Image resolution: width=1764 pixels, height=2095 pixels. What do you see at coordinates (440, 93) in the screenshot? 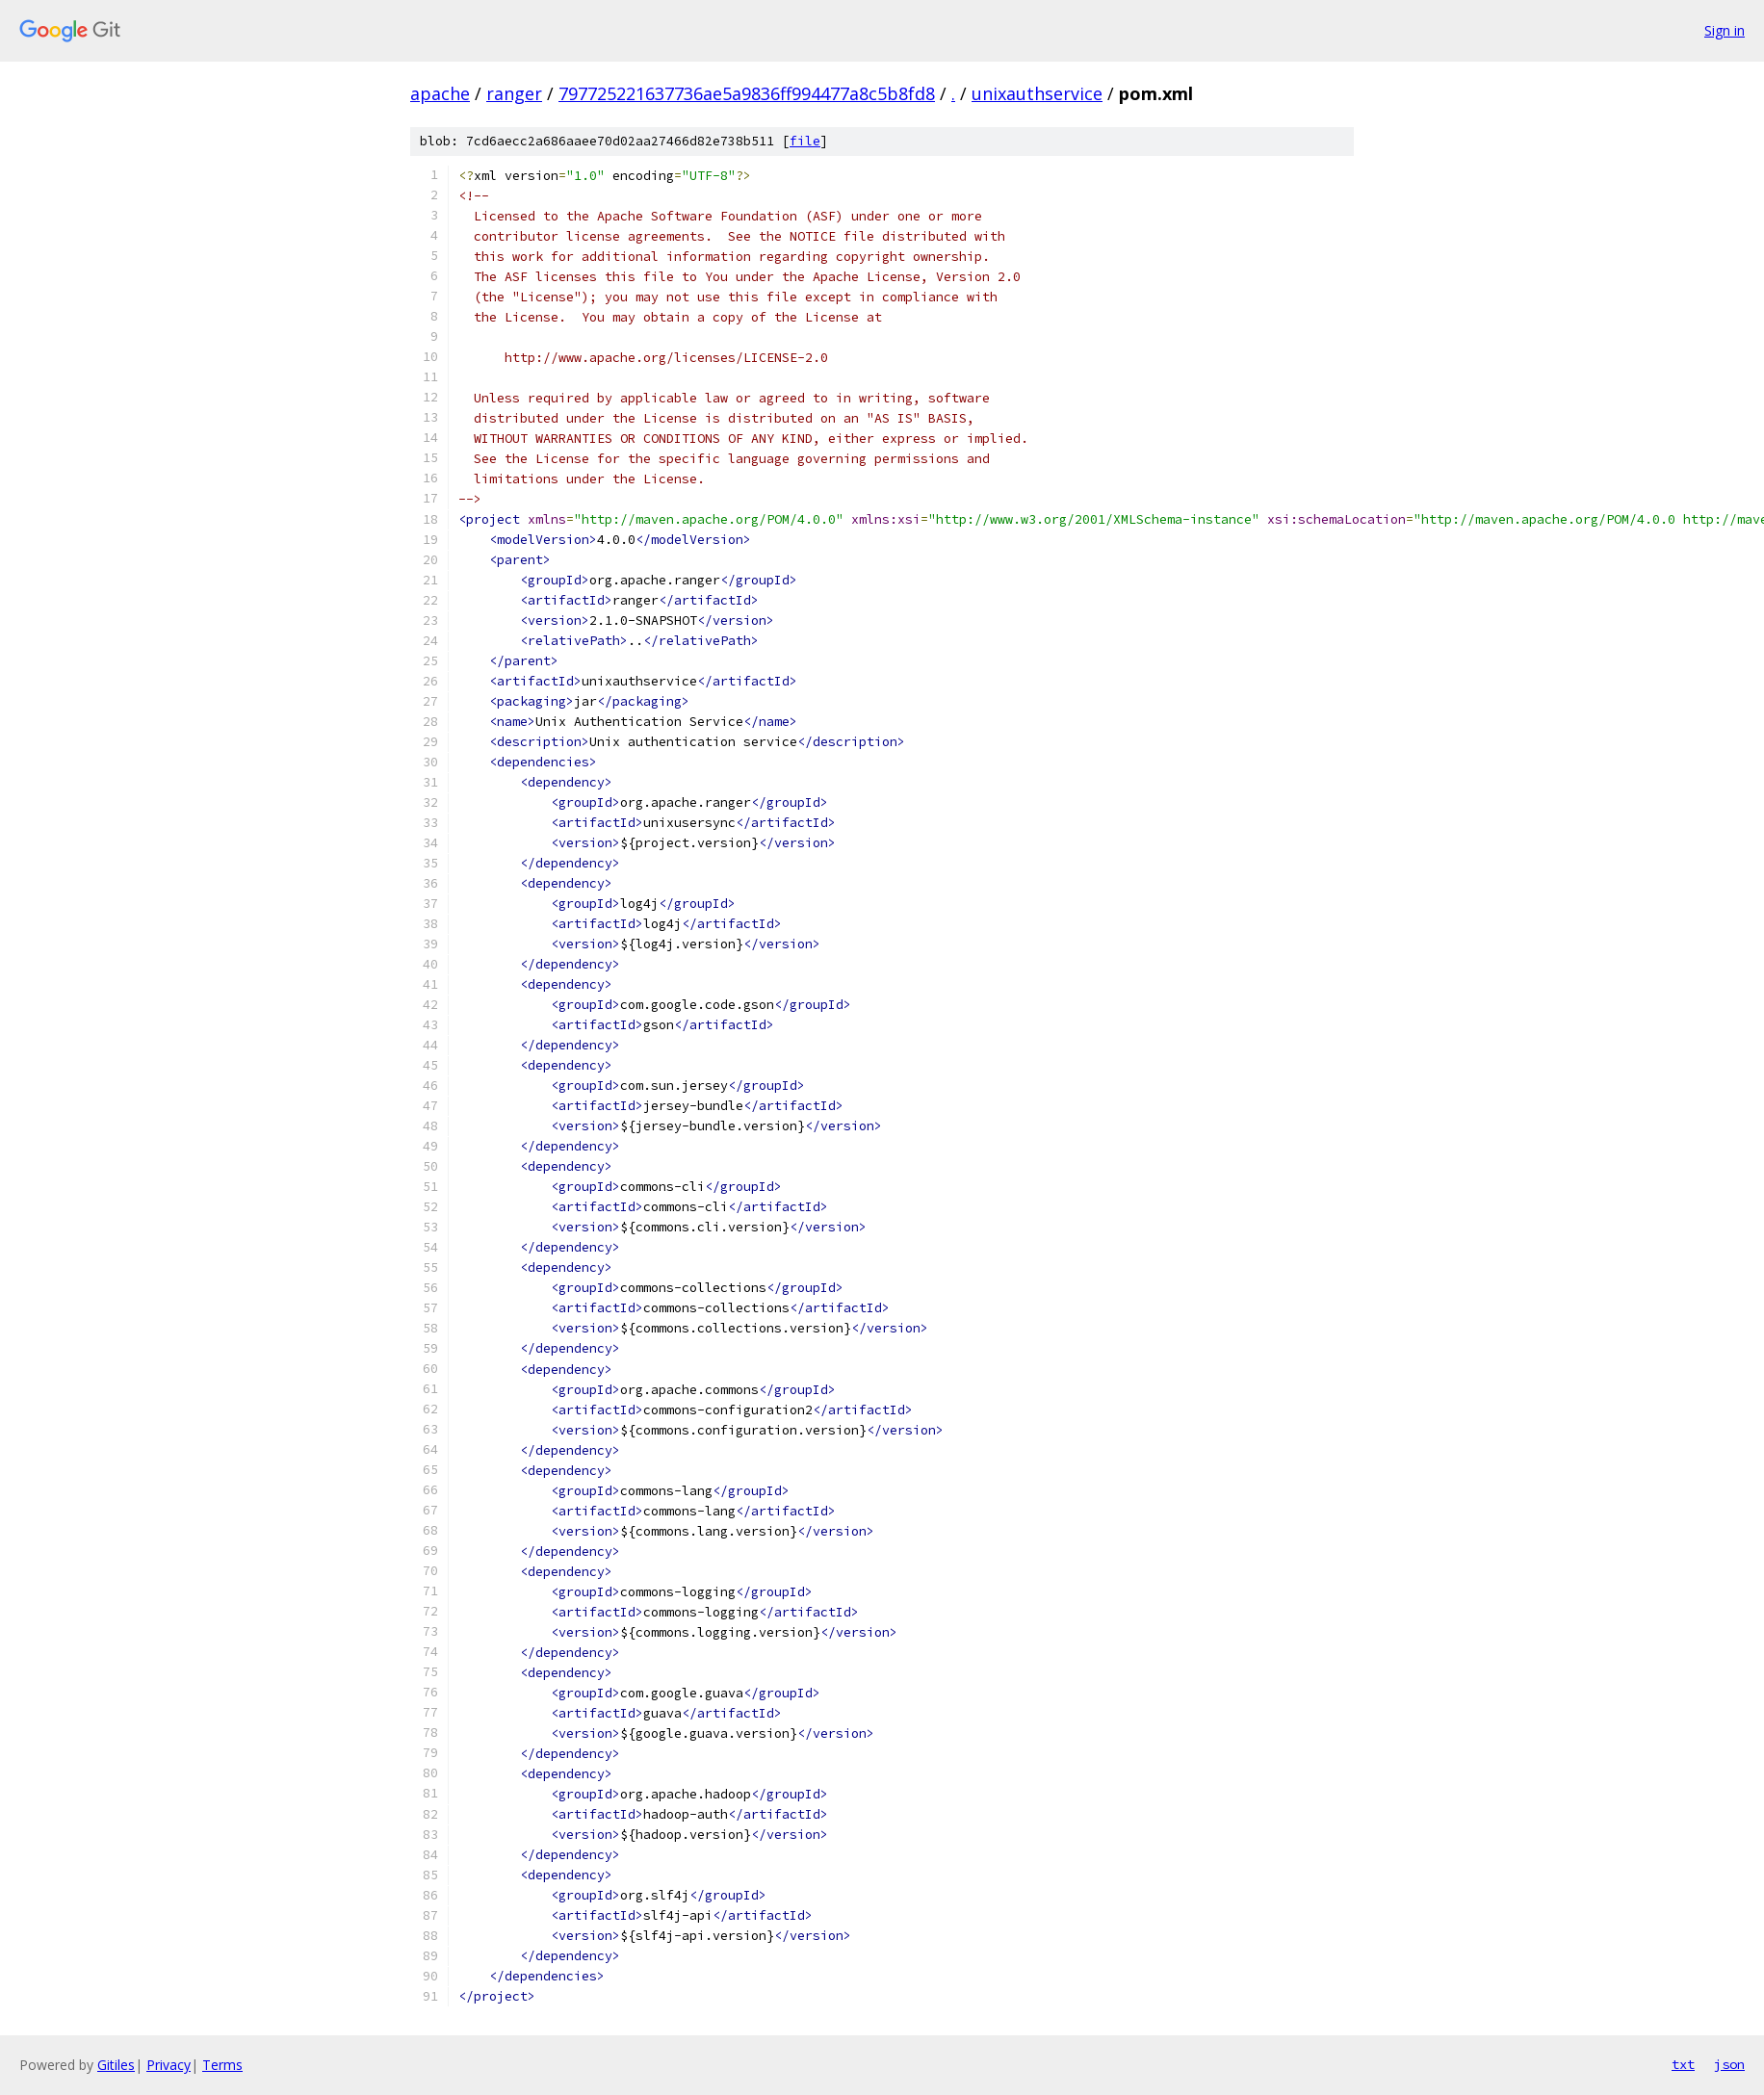
I see `apache` at bounding box center [440, 93].